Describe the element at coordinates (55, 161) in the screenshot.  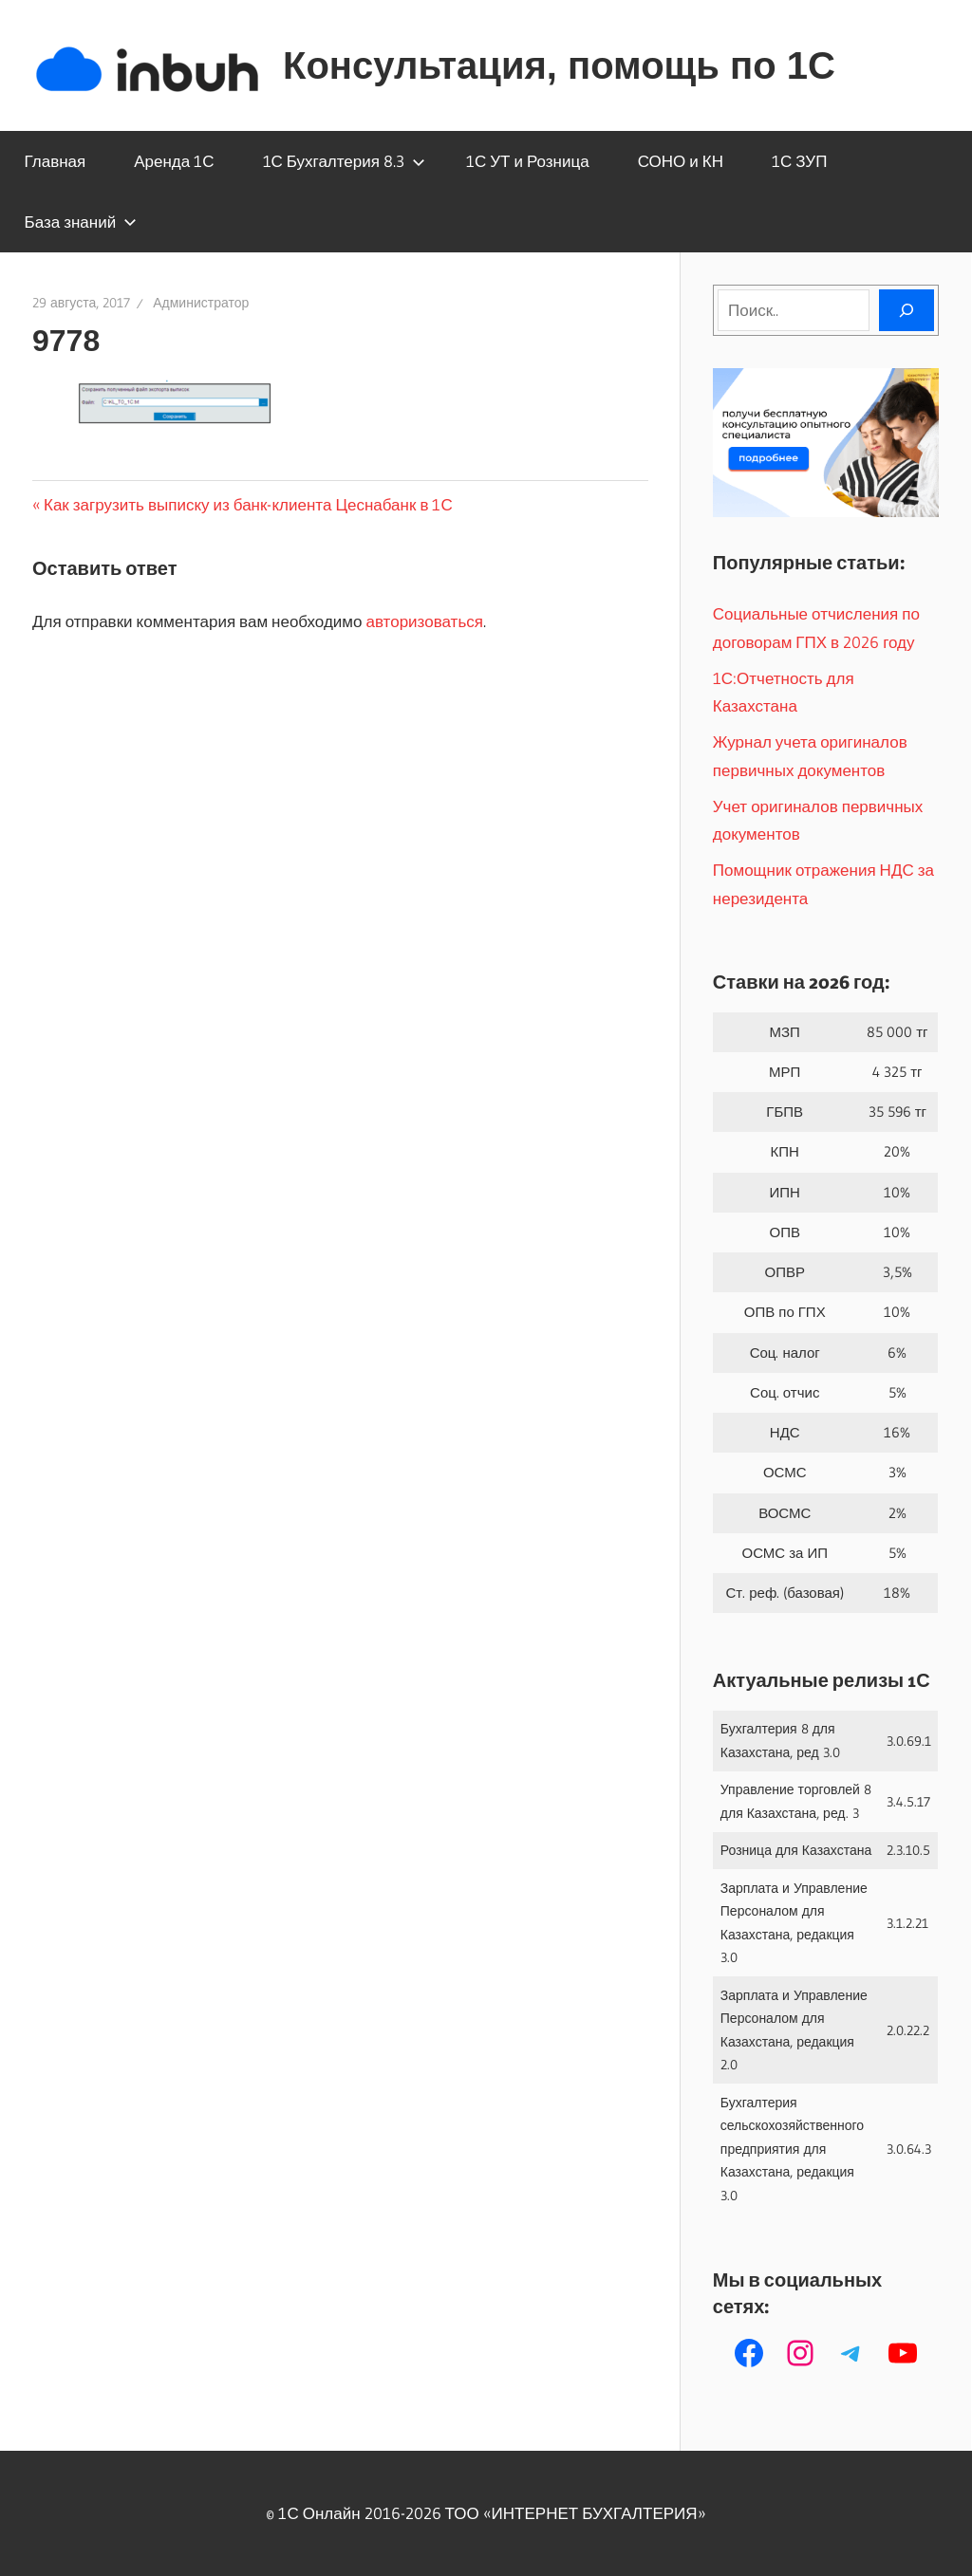
I see `Главная` at that location.